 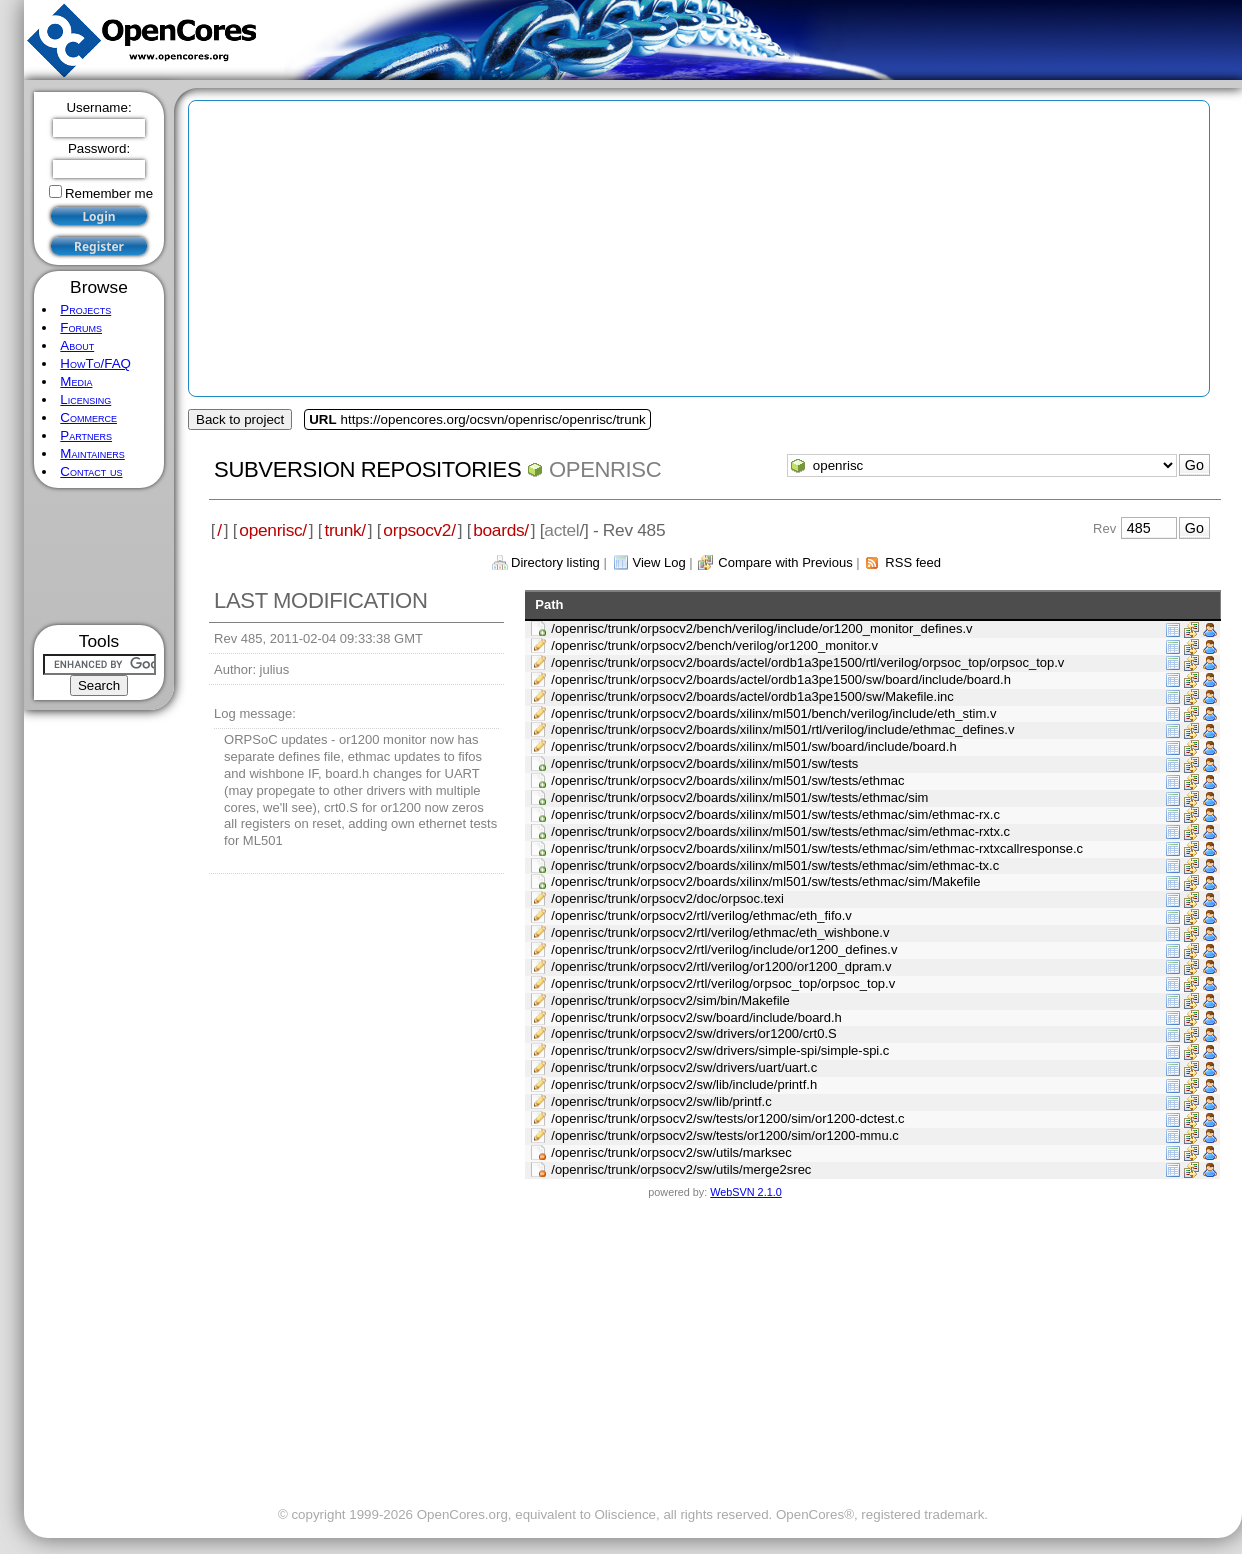 I want to click on About, so click(x=77, y=345).